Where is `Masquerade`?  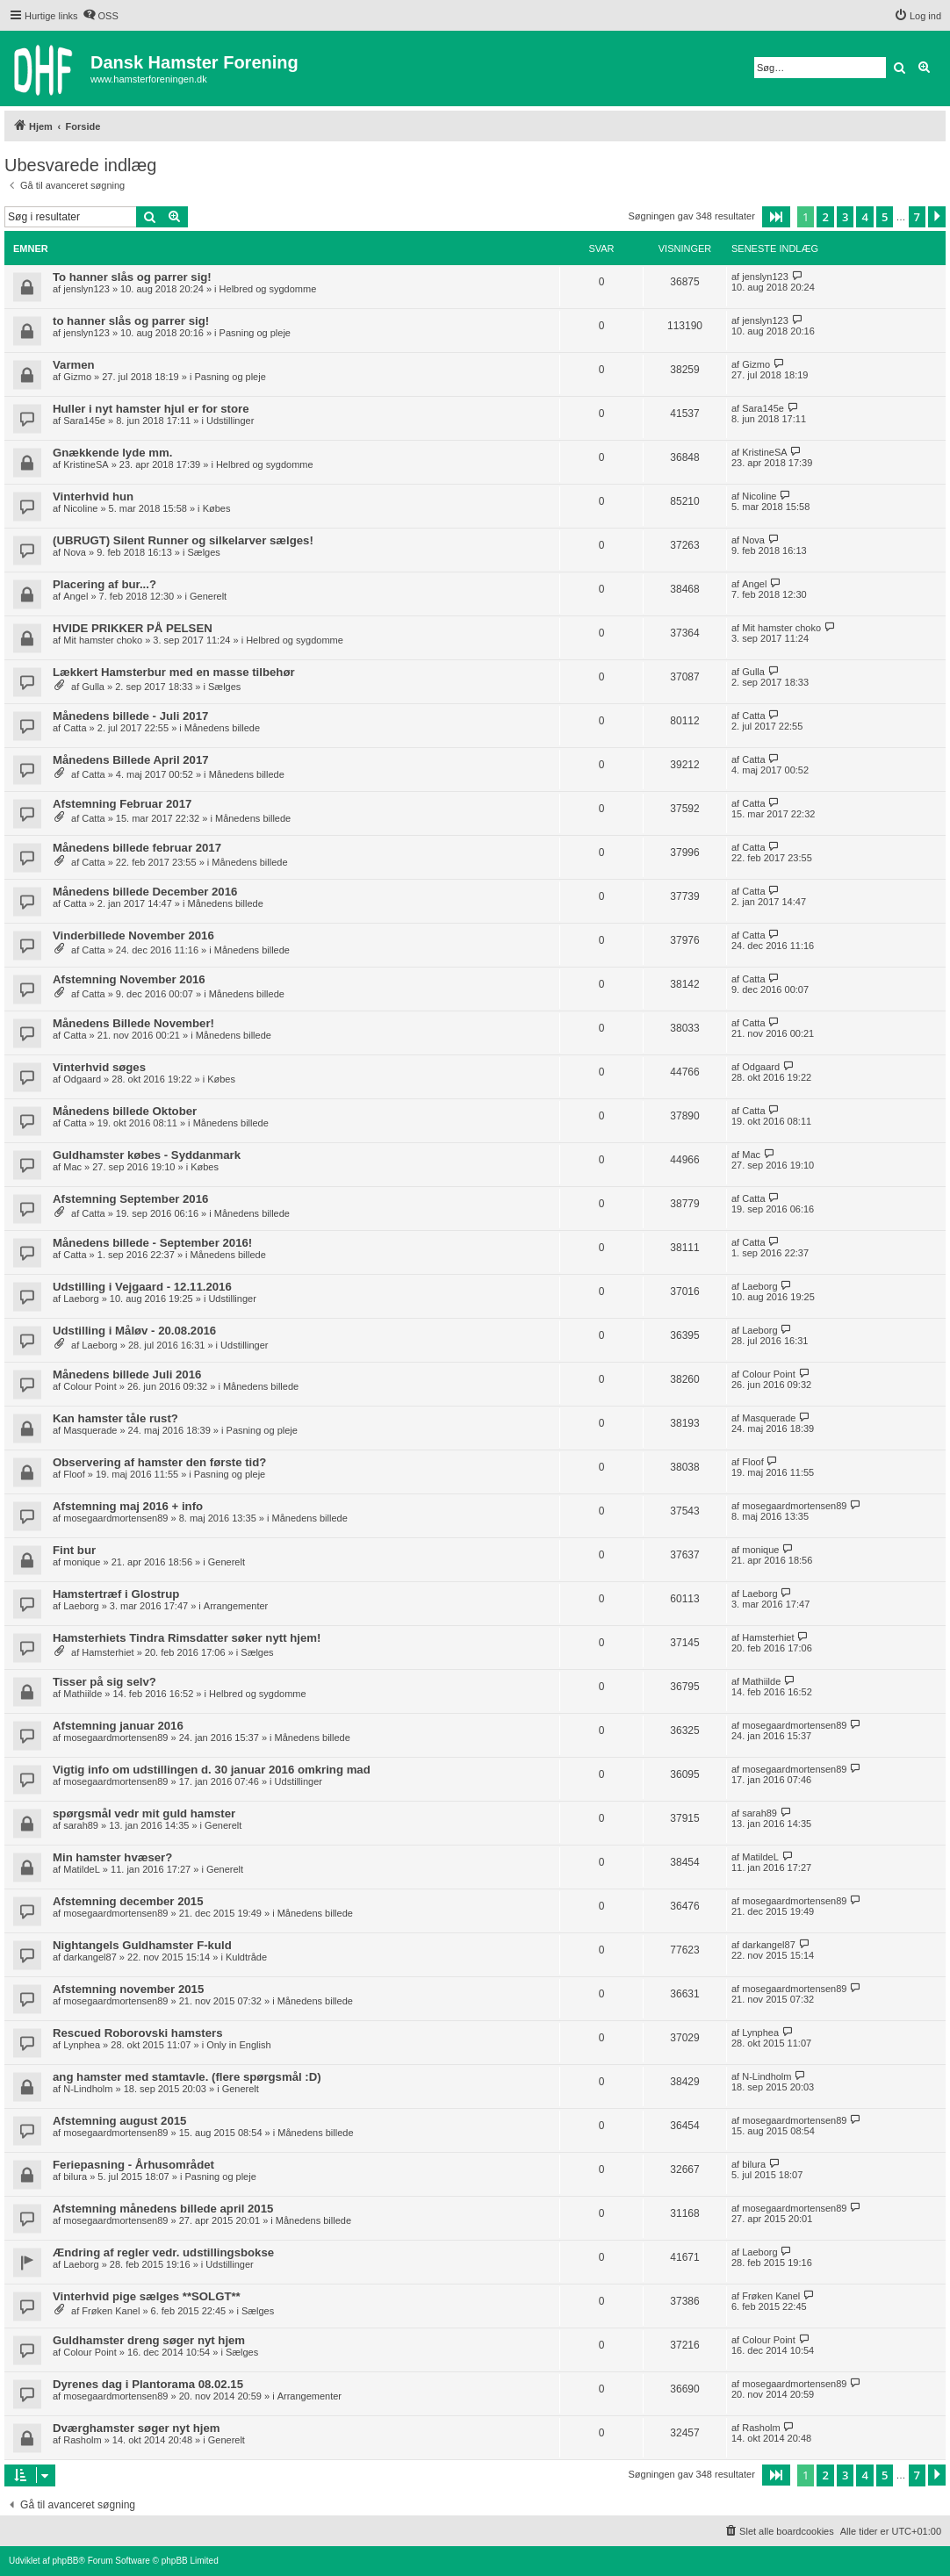 Masquerade is located at coordinates (90, 1430).